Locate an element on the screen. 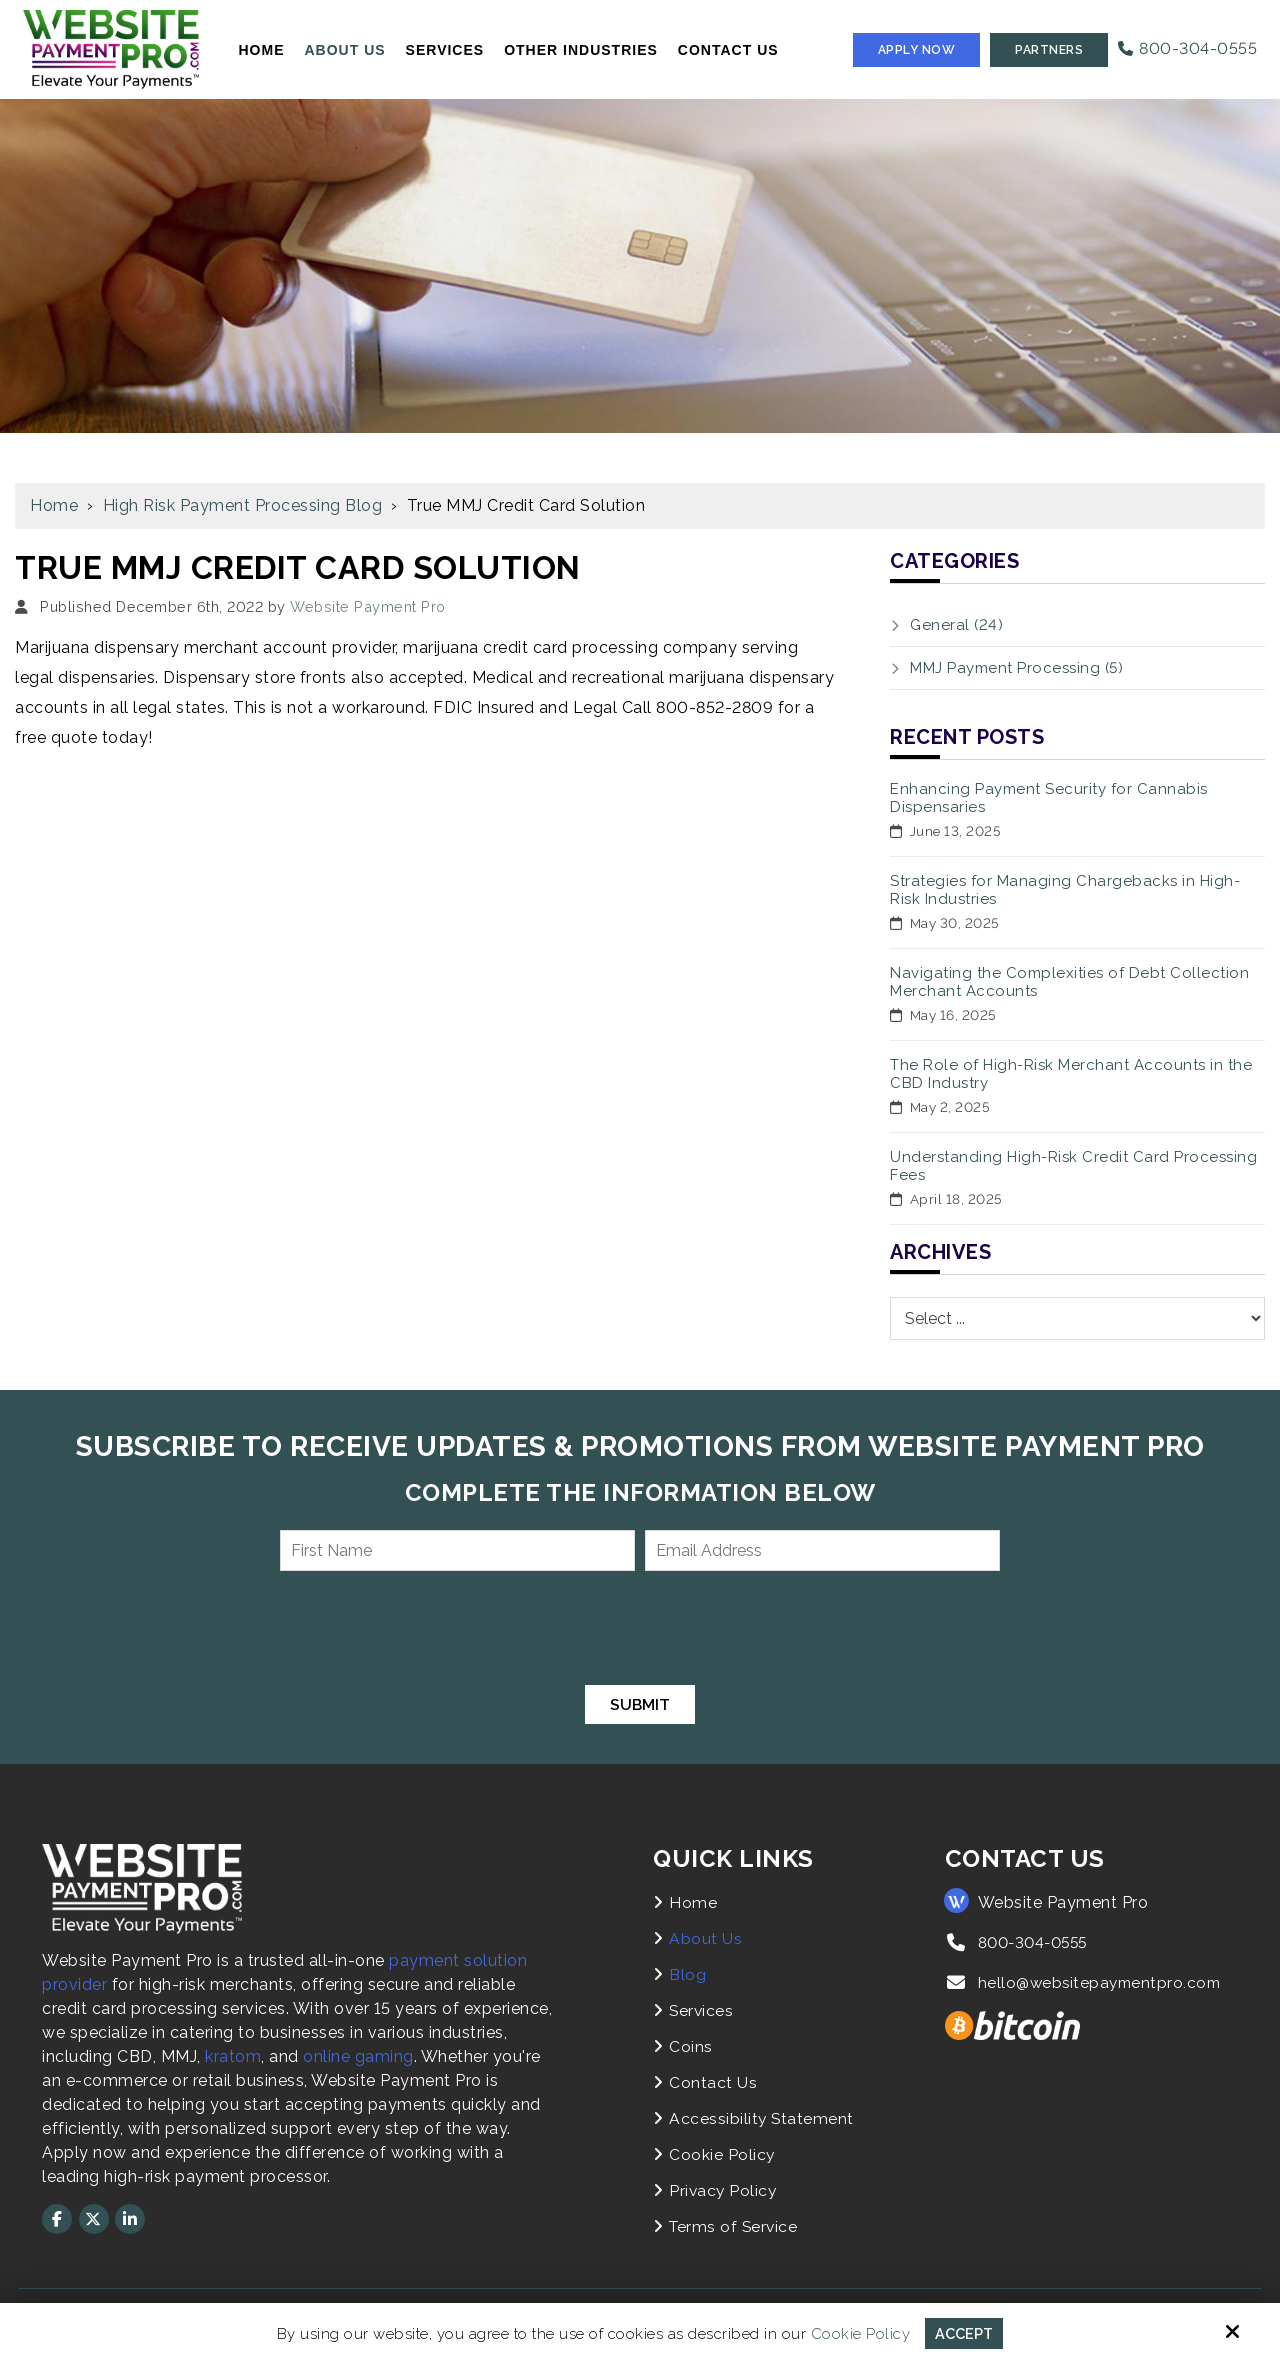 The image size is (1280, 2359). 800-304-0555 is located at coordinates (1187, 48).